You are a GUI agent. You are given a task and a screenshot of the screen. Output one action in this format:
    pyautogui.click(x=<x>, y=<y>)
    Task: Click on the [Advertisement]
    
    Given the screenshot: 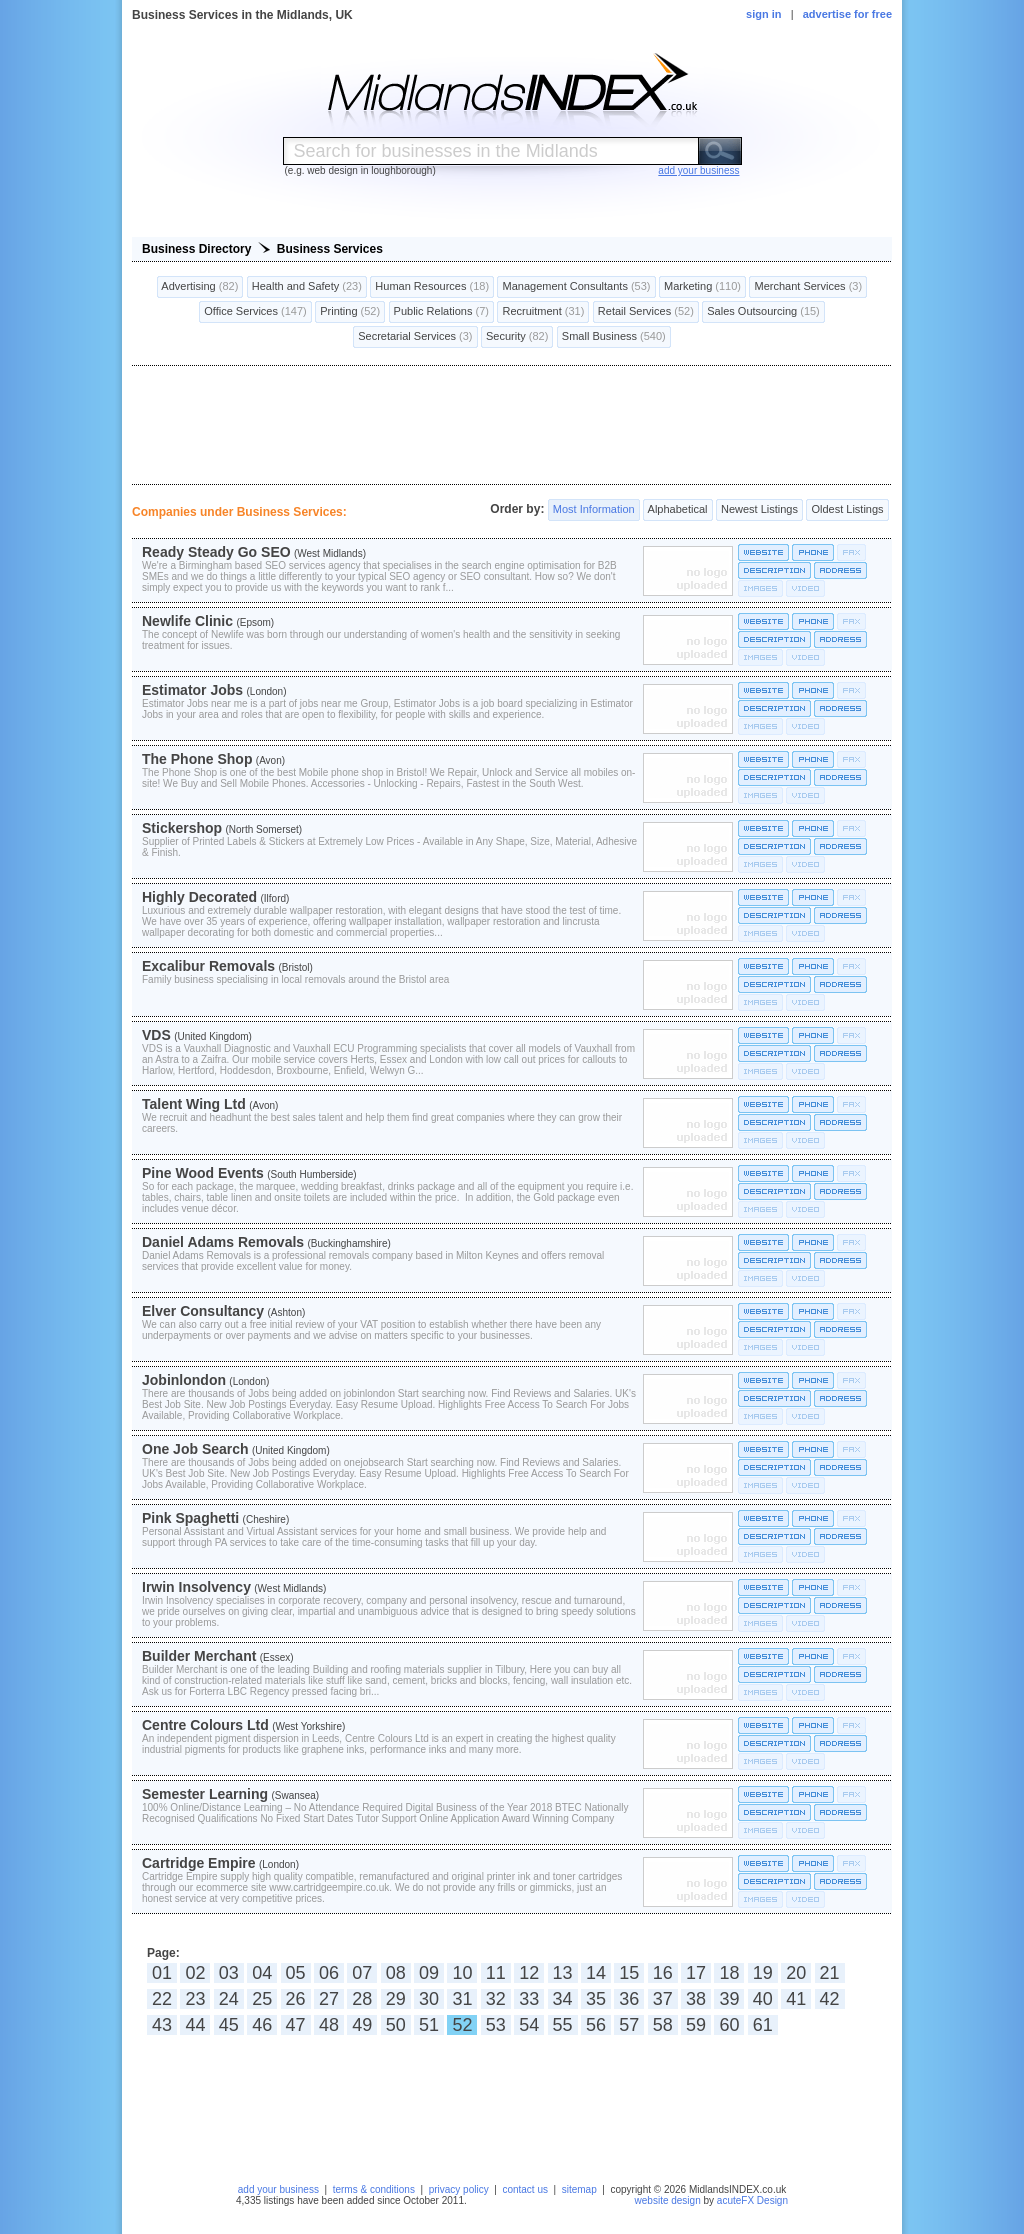 What is the action you would take?
    pyautogui.click(x=512, y=425)
    